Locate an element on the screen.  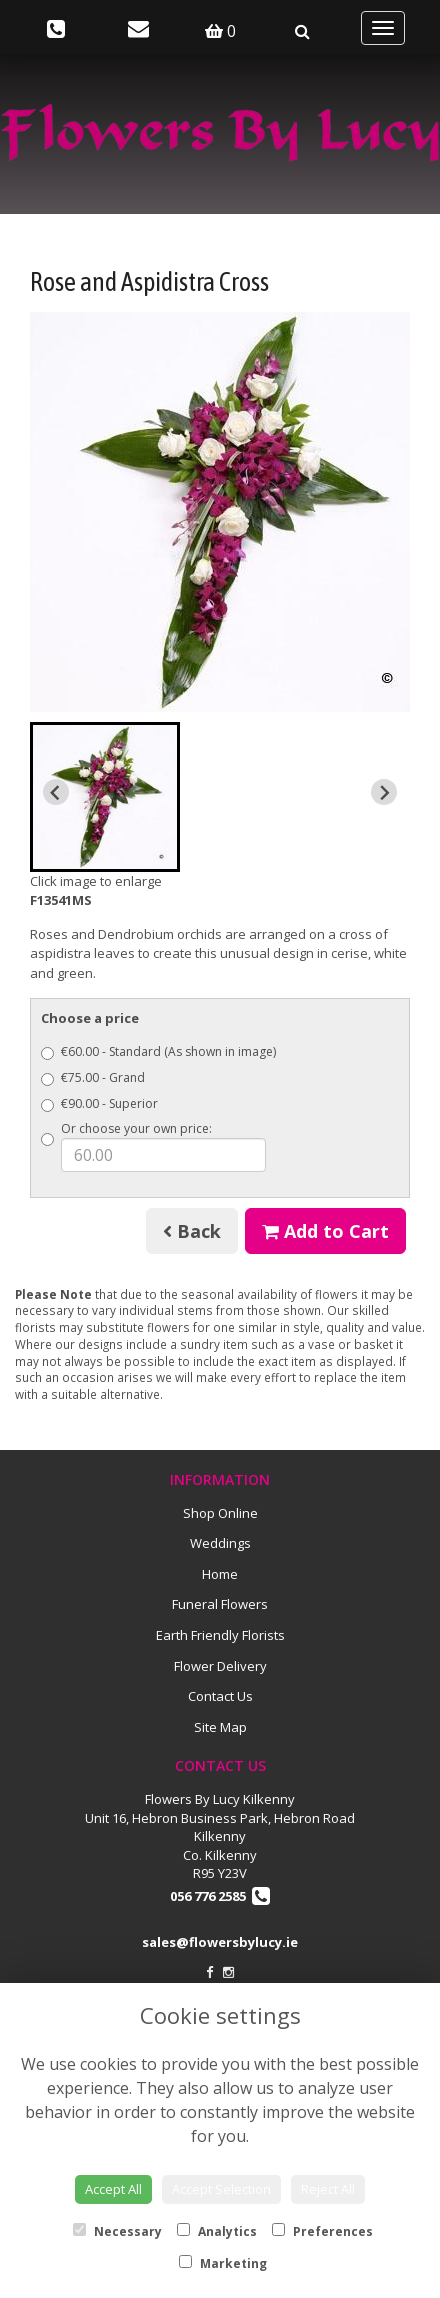
€60.00 - Standard (As shown in image) is located at coordinates (158, 1051).